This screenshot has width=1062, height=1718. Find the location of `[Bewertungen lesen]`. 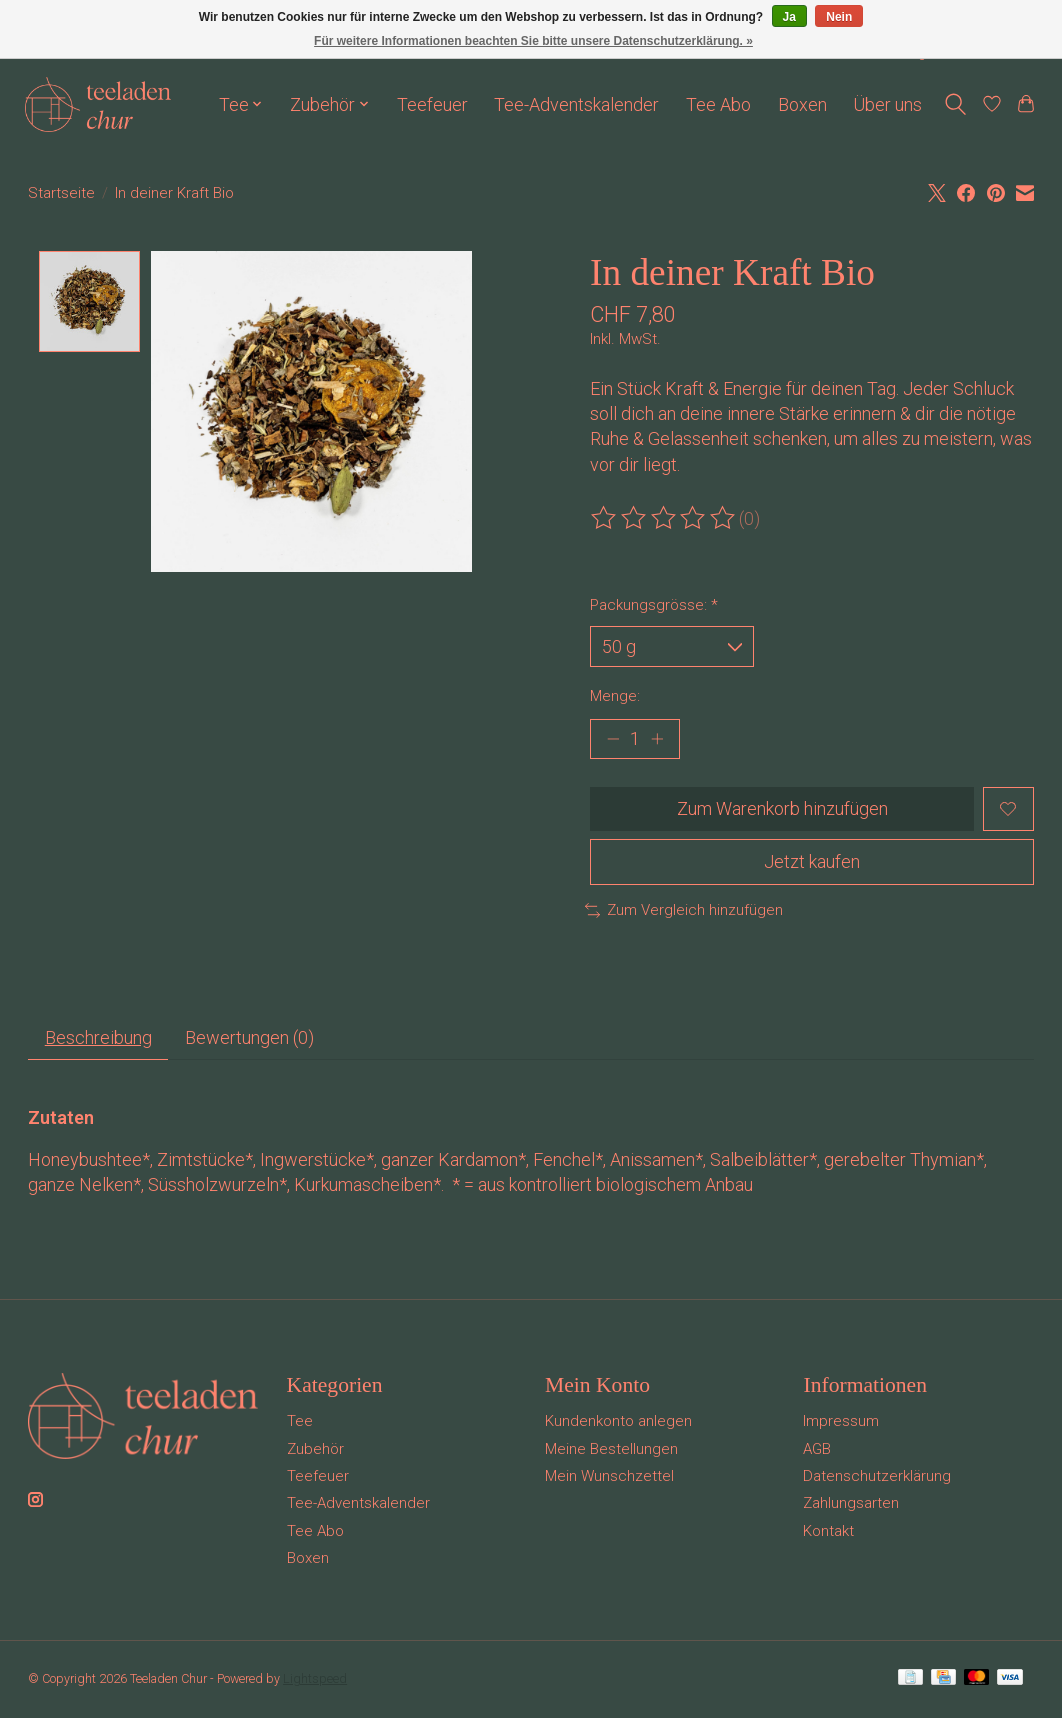

[Bewertungen lesen] is located at coordinates (664, 518).